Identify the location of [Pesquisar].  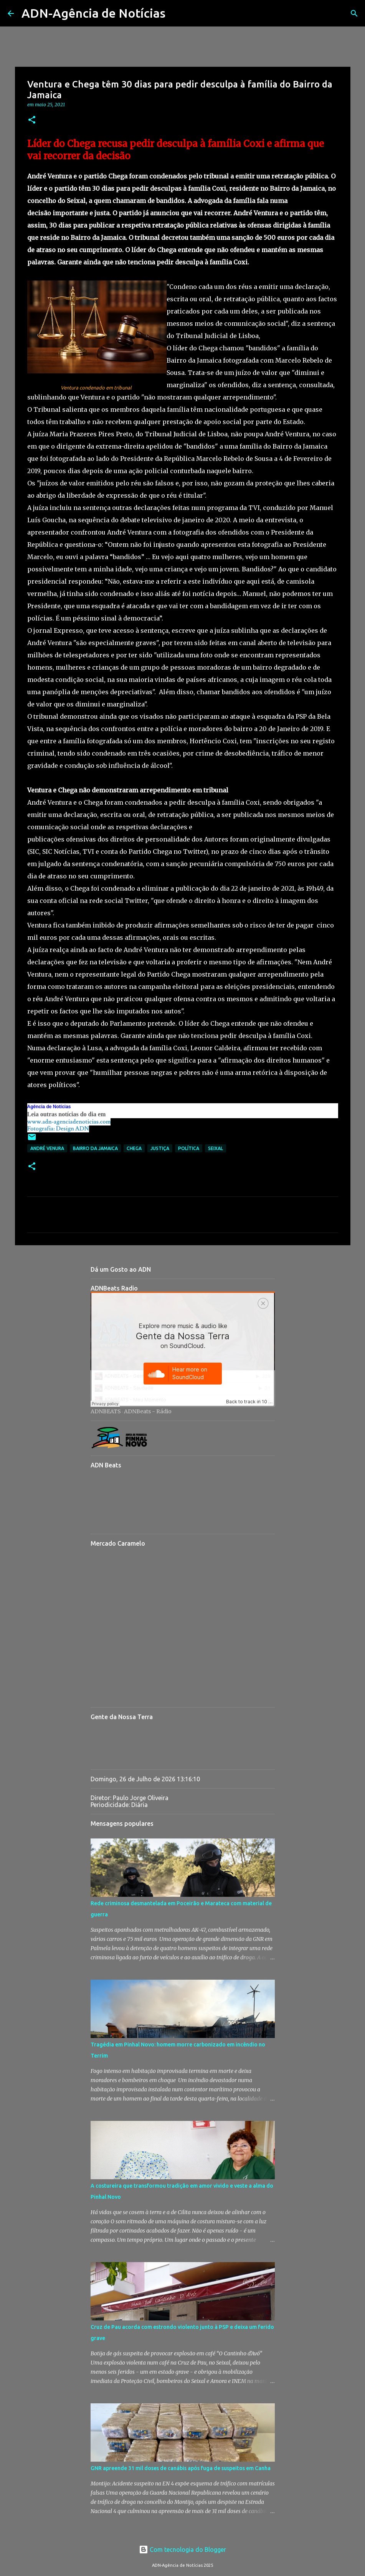
(176, 13).